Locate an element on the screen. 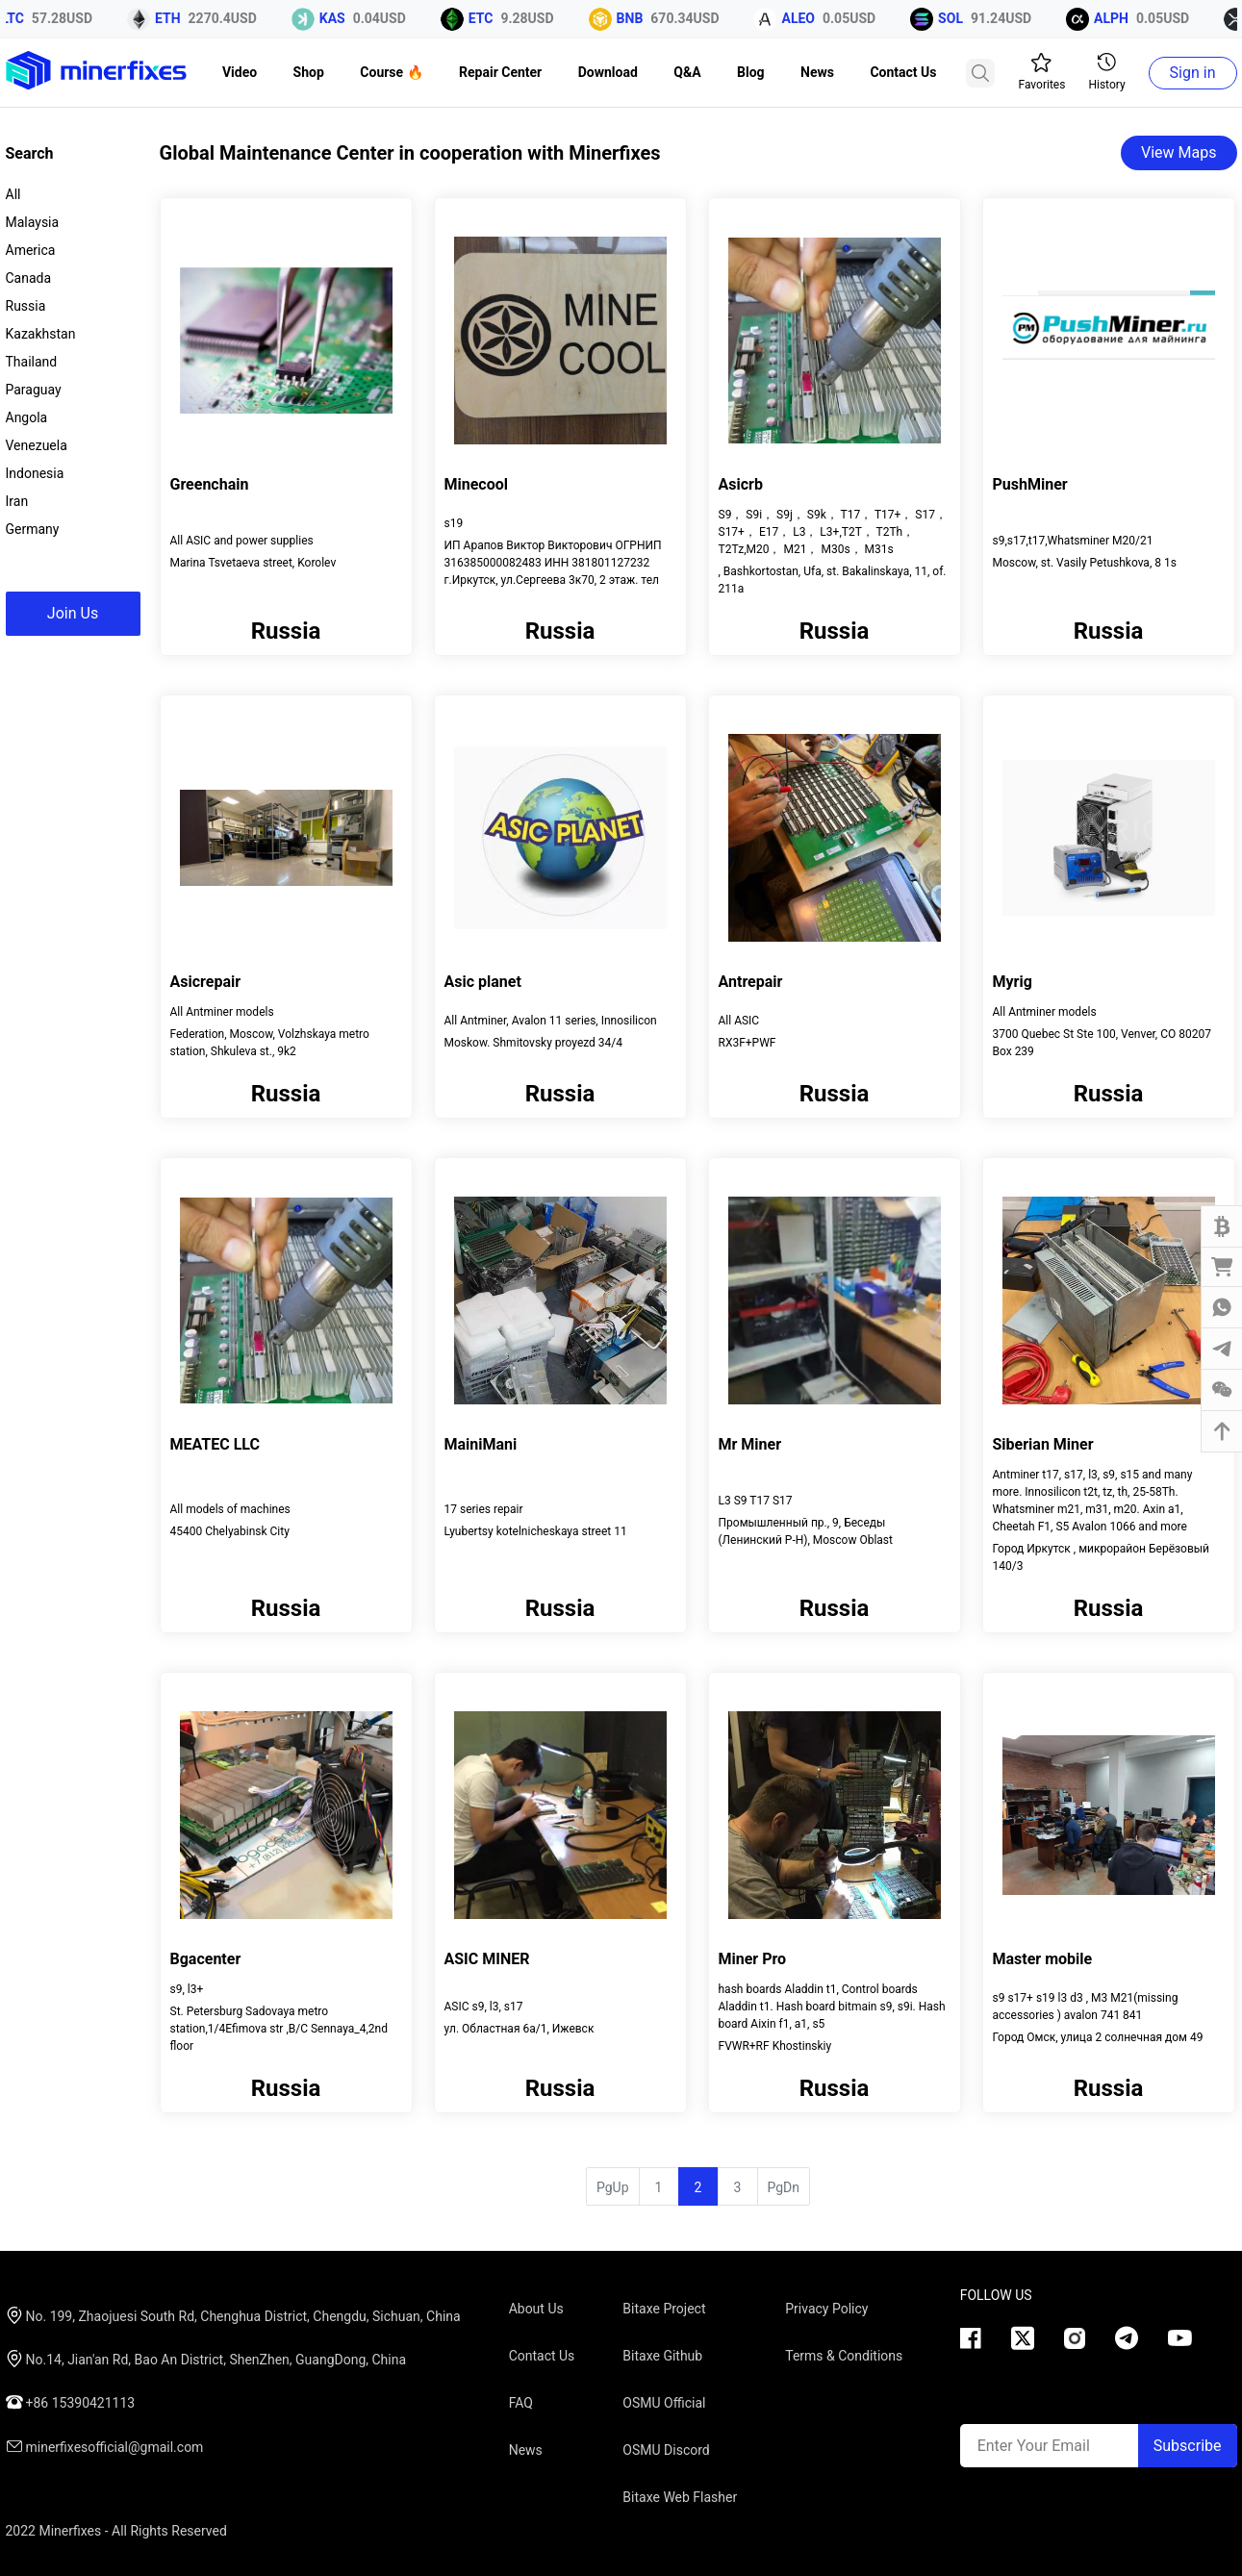 This screenshot has width=1242, height=2576. PushMiner is located at coordinates (1030, 484).